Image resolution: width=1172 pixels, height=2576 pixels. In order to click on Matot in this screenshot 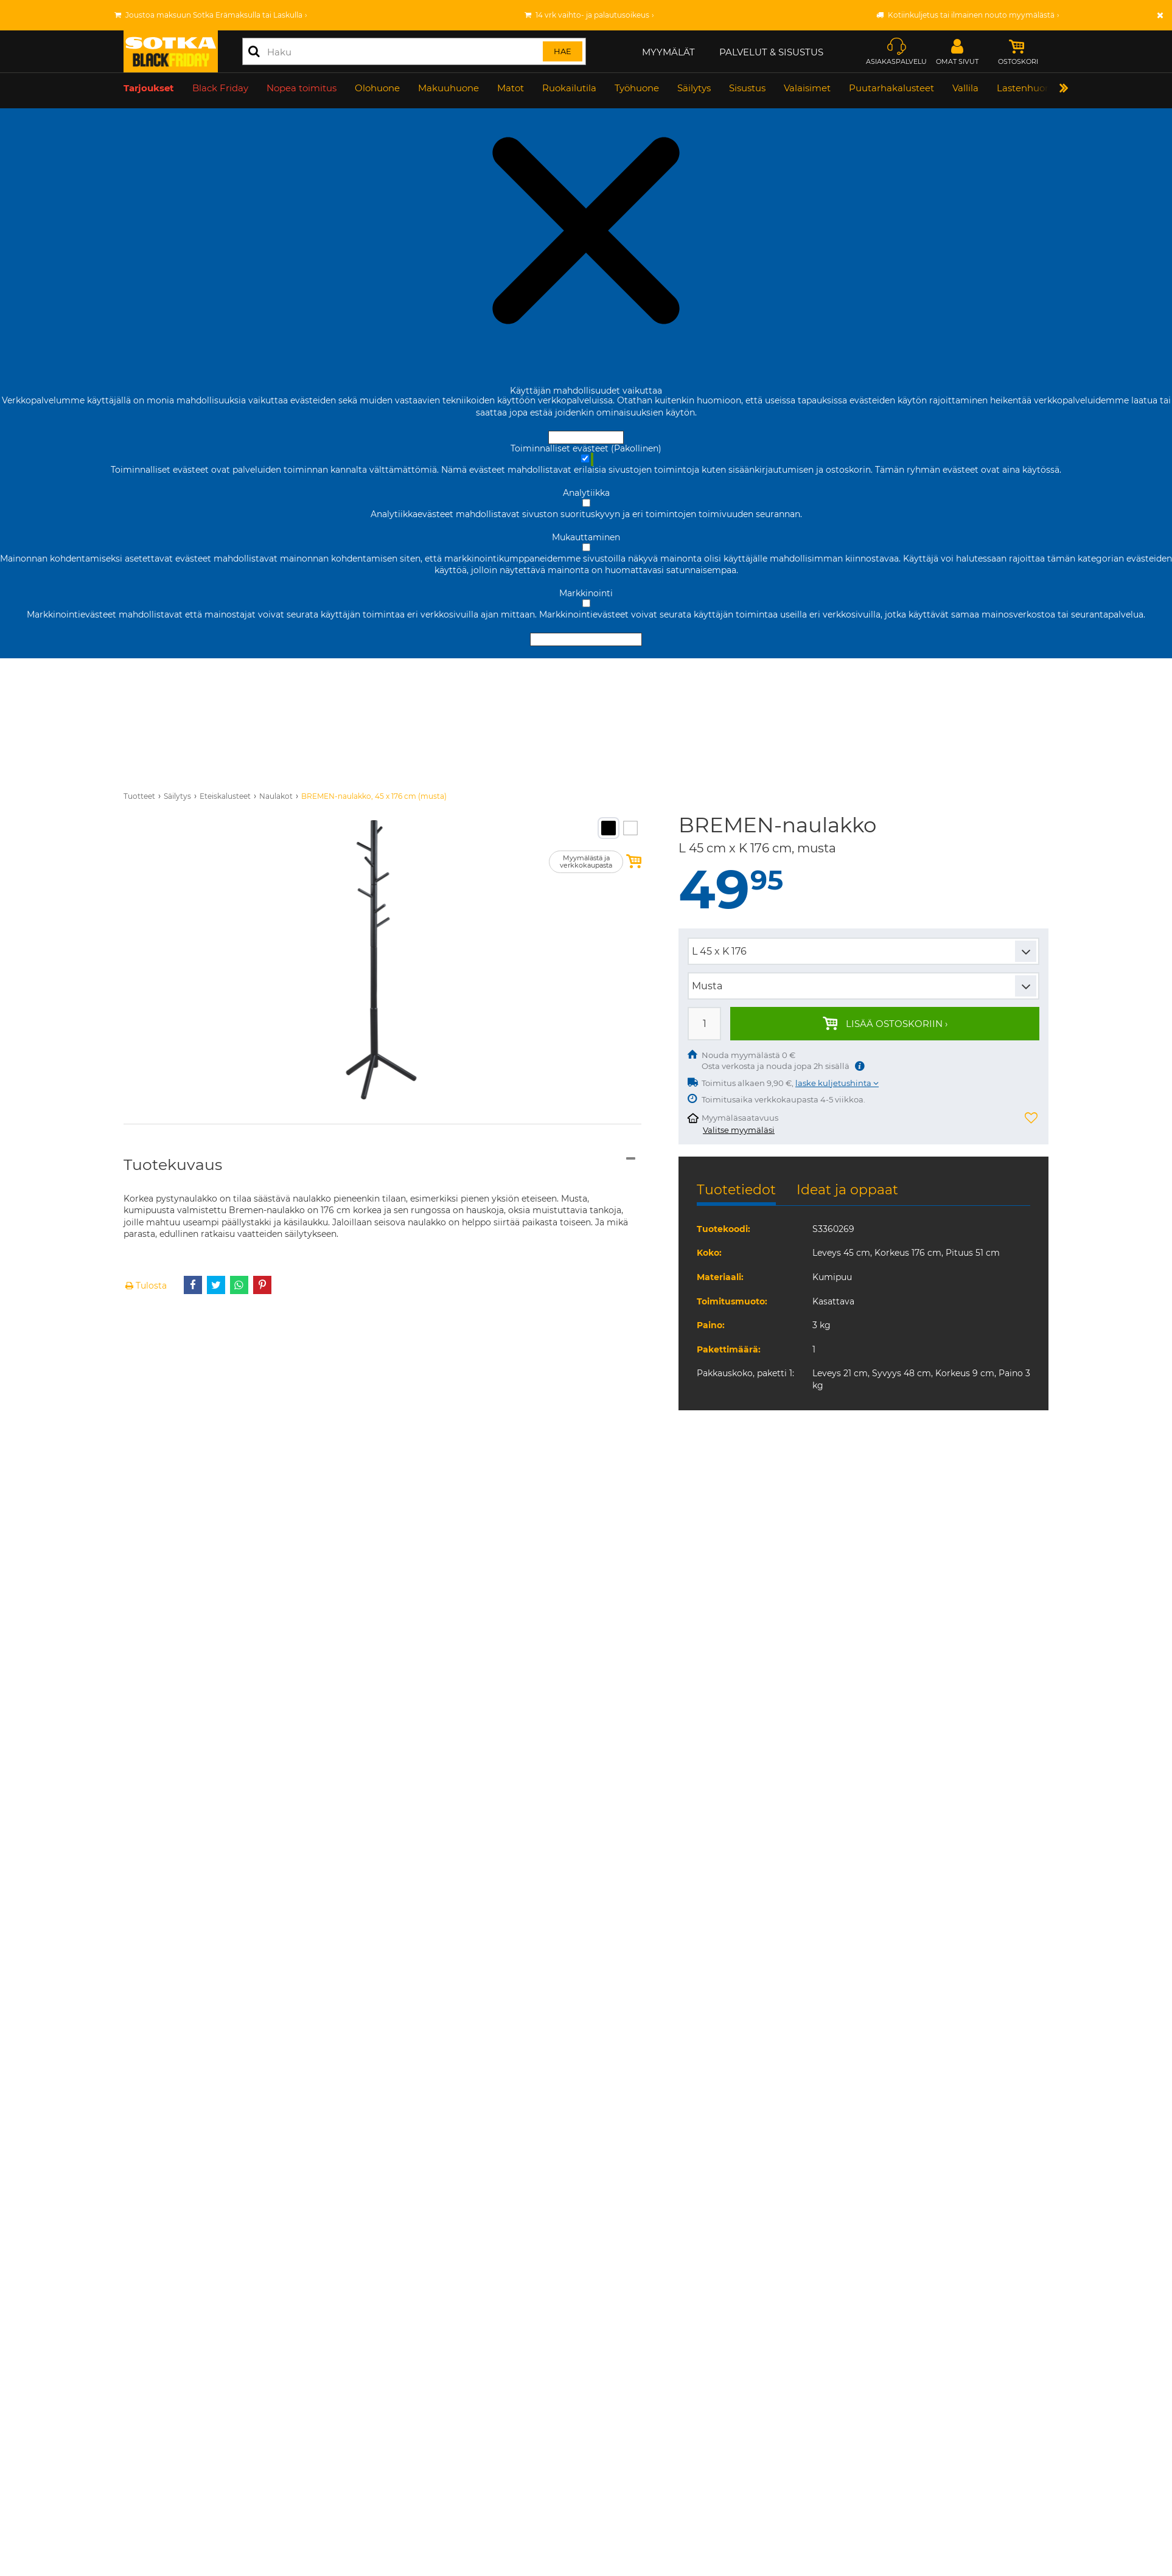, I will do `click(510, 90)`.